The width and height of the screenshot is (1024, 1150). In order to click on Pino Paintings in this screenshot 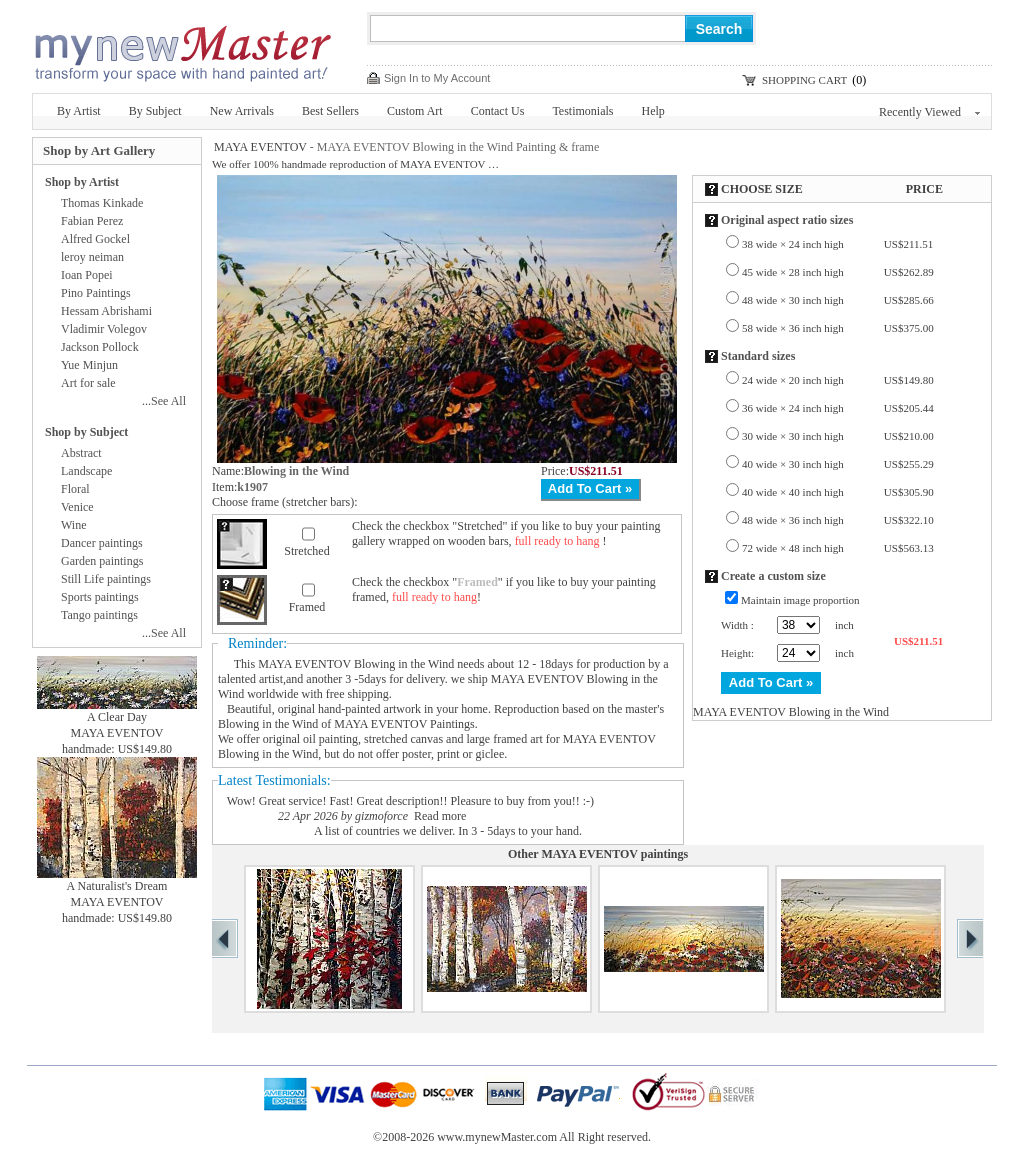, I will do `click(96, 293)`.